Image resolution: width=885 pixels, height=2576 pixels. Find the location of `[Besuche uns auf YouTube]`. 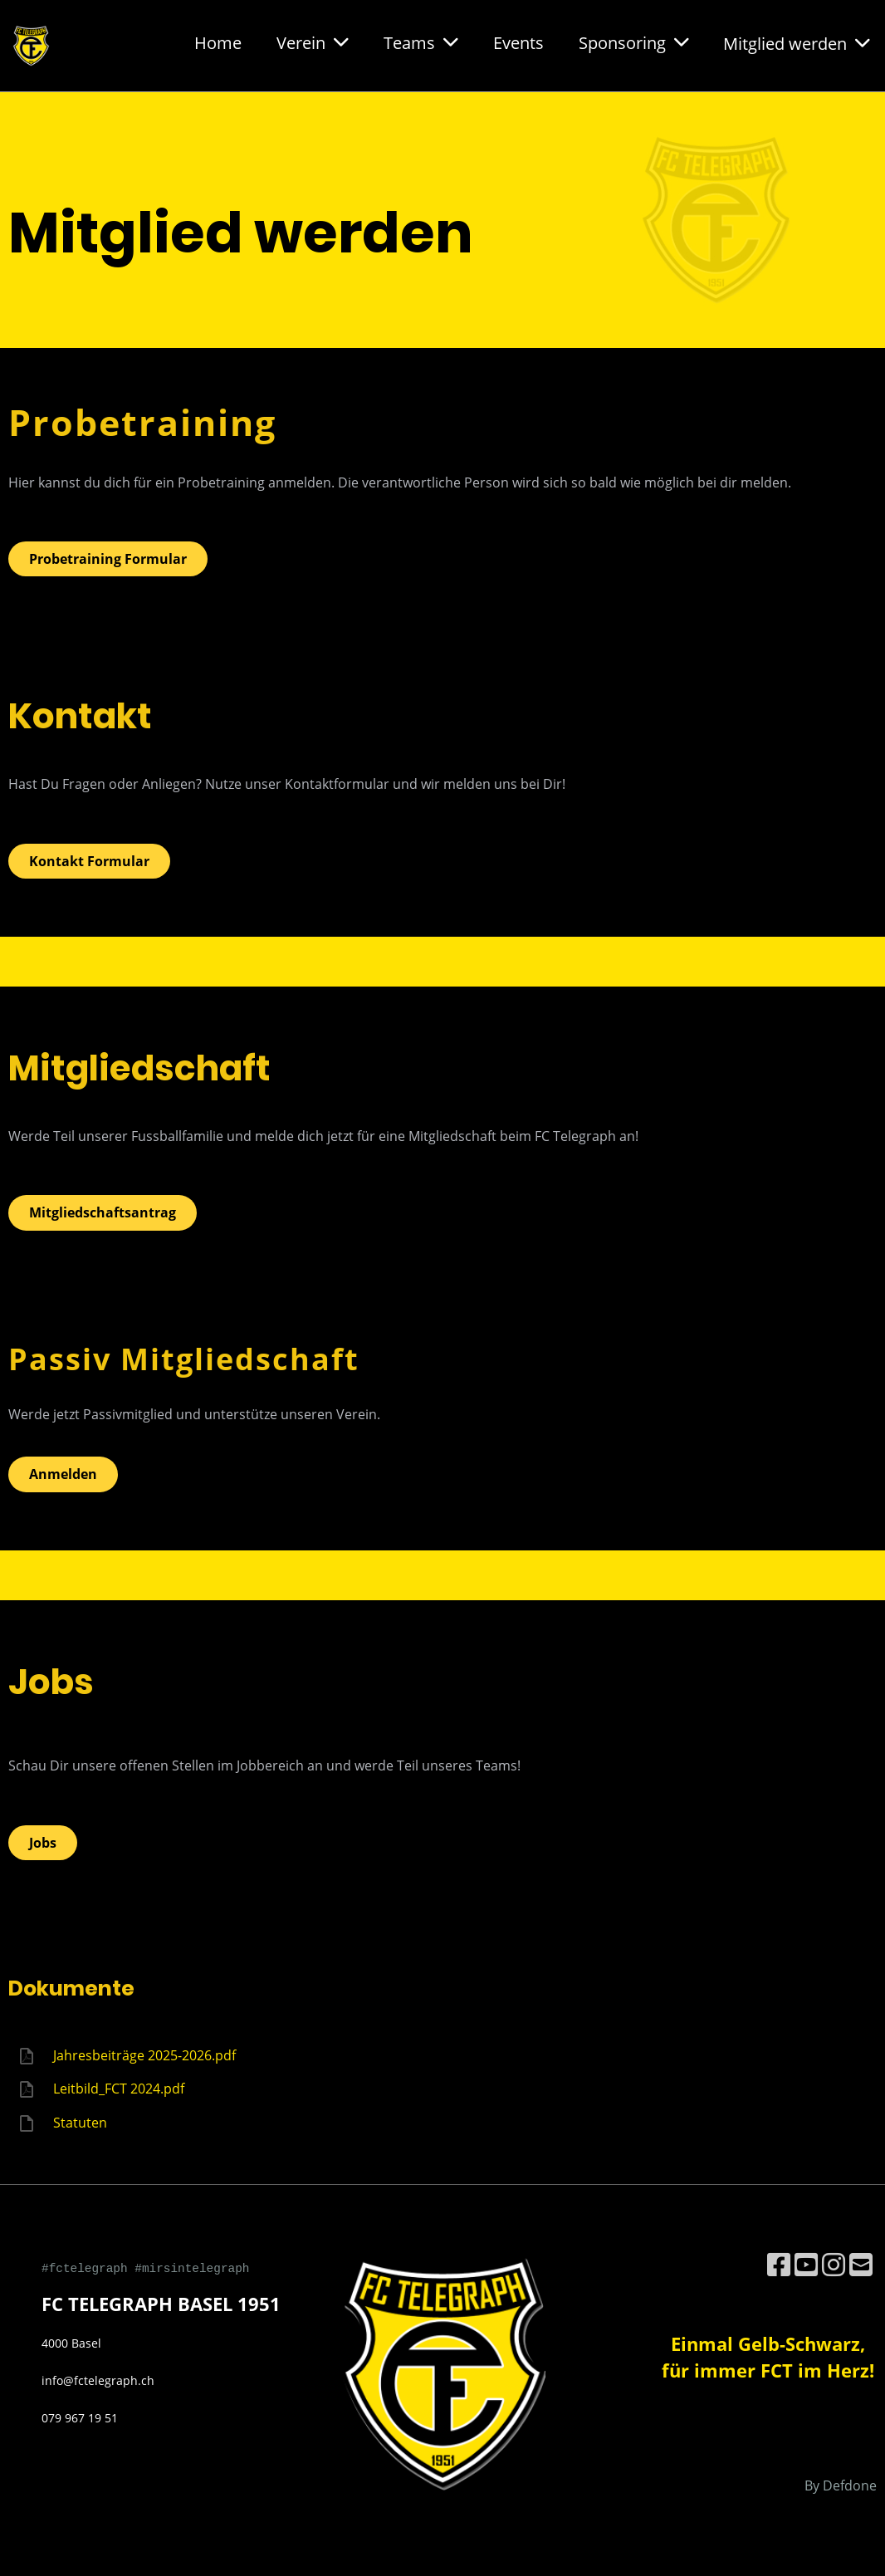

[Besuche uns auf YouTube] is located at coordinates (806, 2264).